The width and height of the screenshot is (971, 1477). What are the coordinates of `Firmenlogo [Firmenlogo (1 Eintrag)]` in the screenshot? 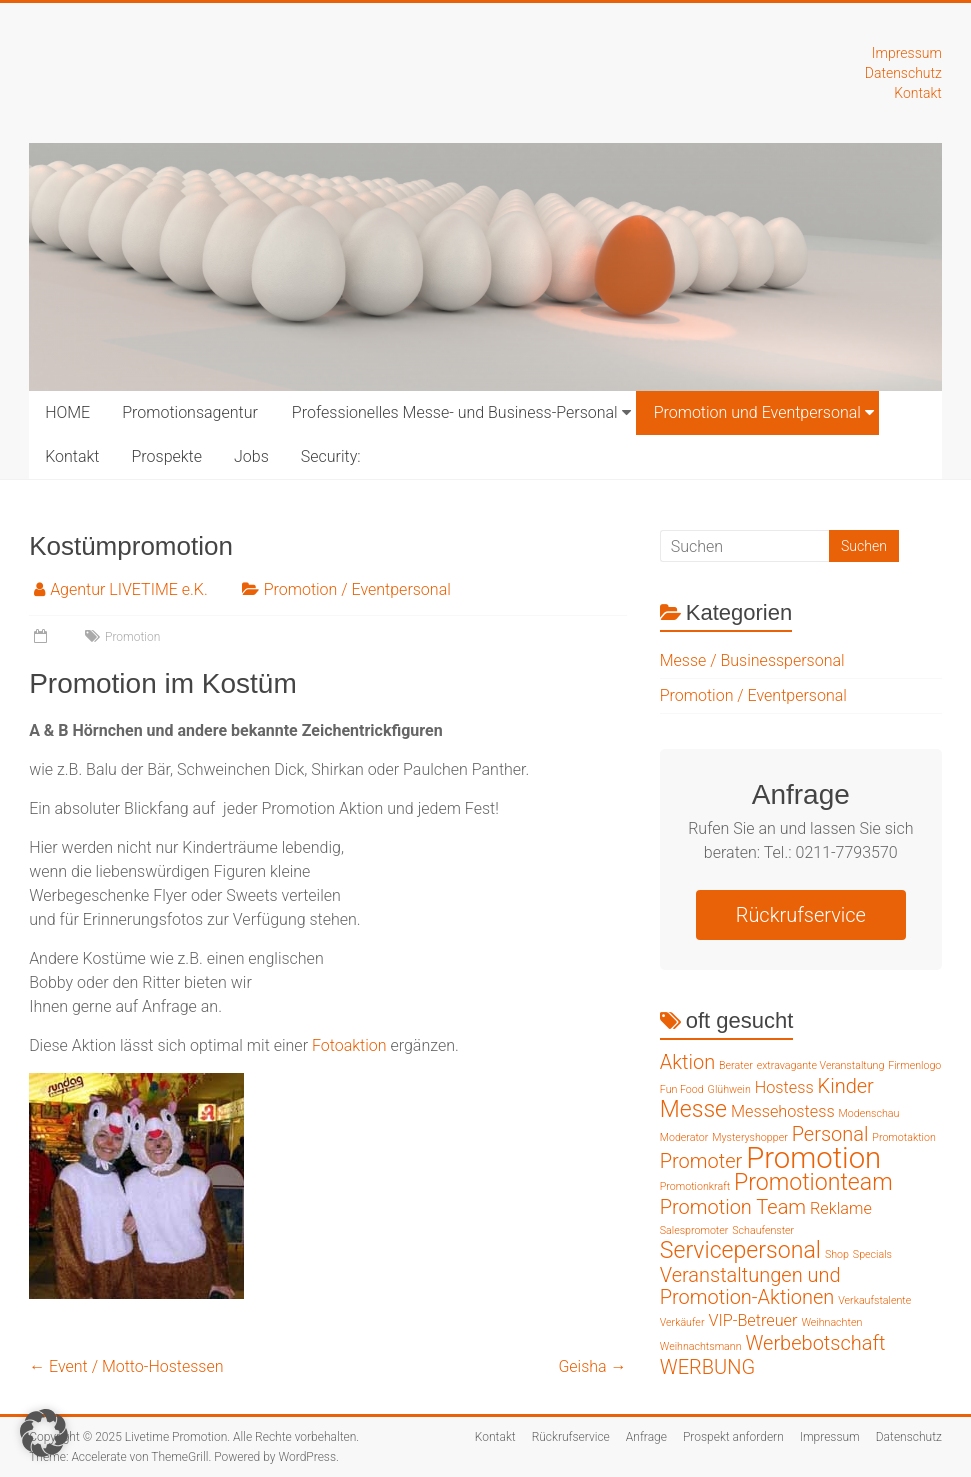 It's located at (914, 1065).